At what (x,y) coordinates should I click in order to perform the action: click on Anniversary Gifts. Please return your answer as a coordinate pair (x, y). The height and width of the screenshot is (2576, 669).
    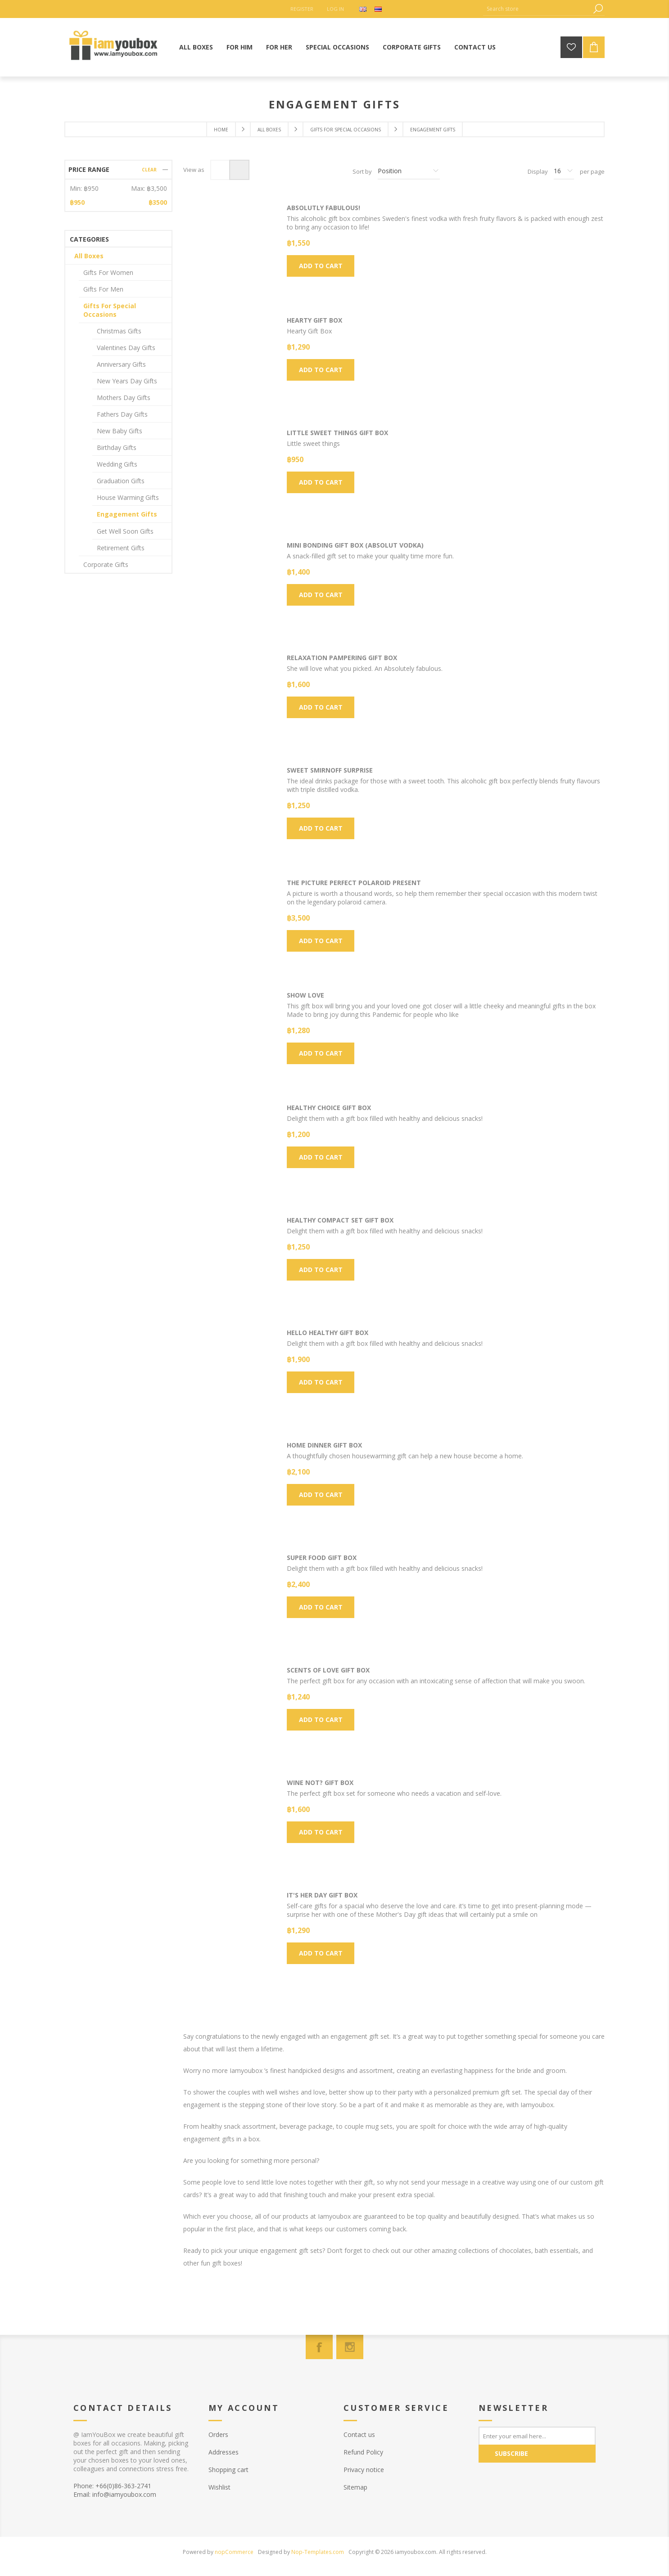
    Looking at the image, I should click on (121, 364).